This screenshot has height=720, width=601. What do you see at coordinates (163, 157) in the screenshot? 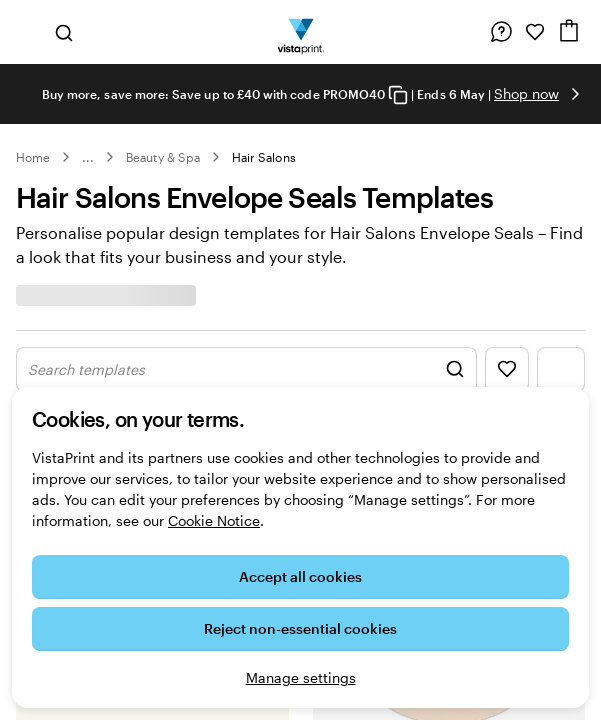
I see `Beauty & Spa` at bounding box center [163, 157].